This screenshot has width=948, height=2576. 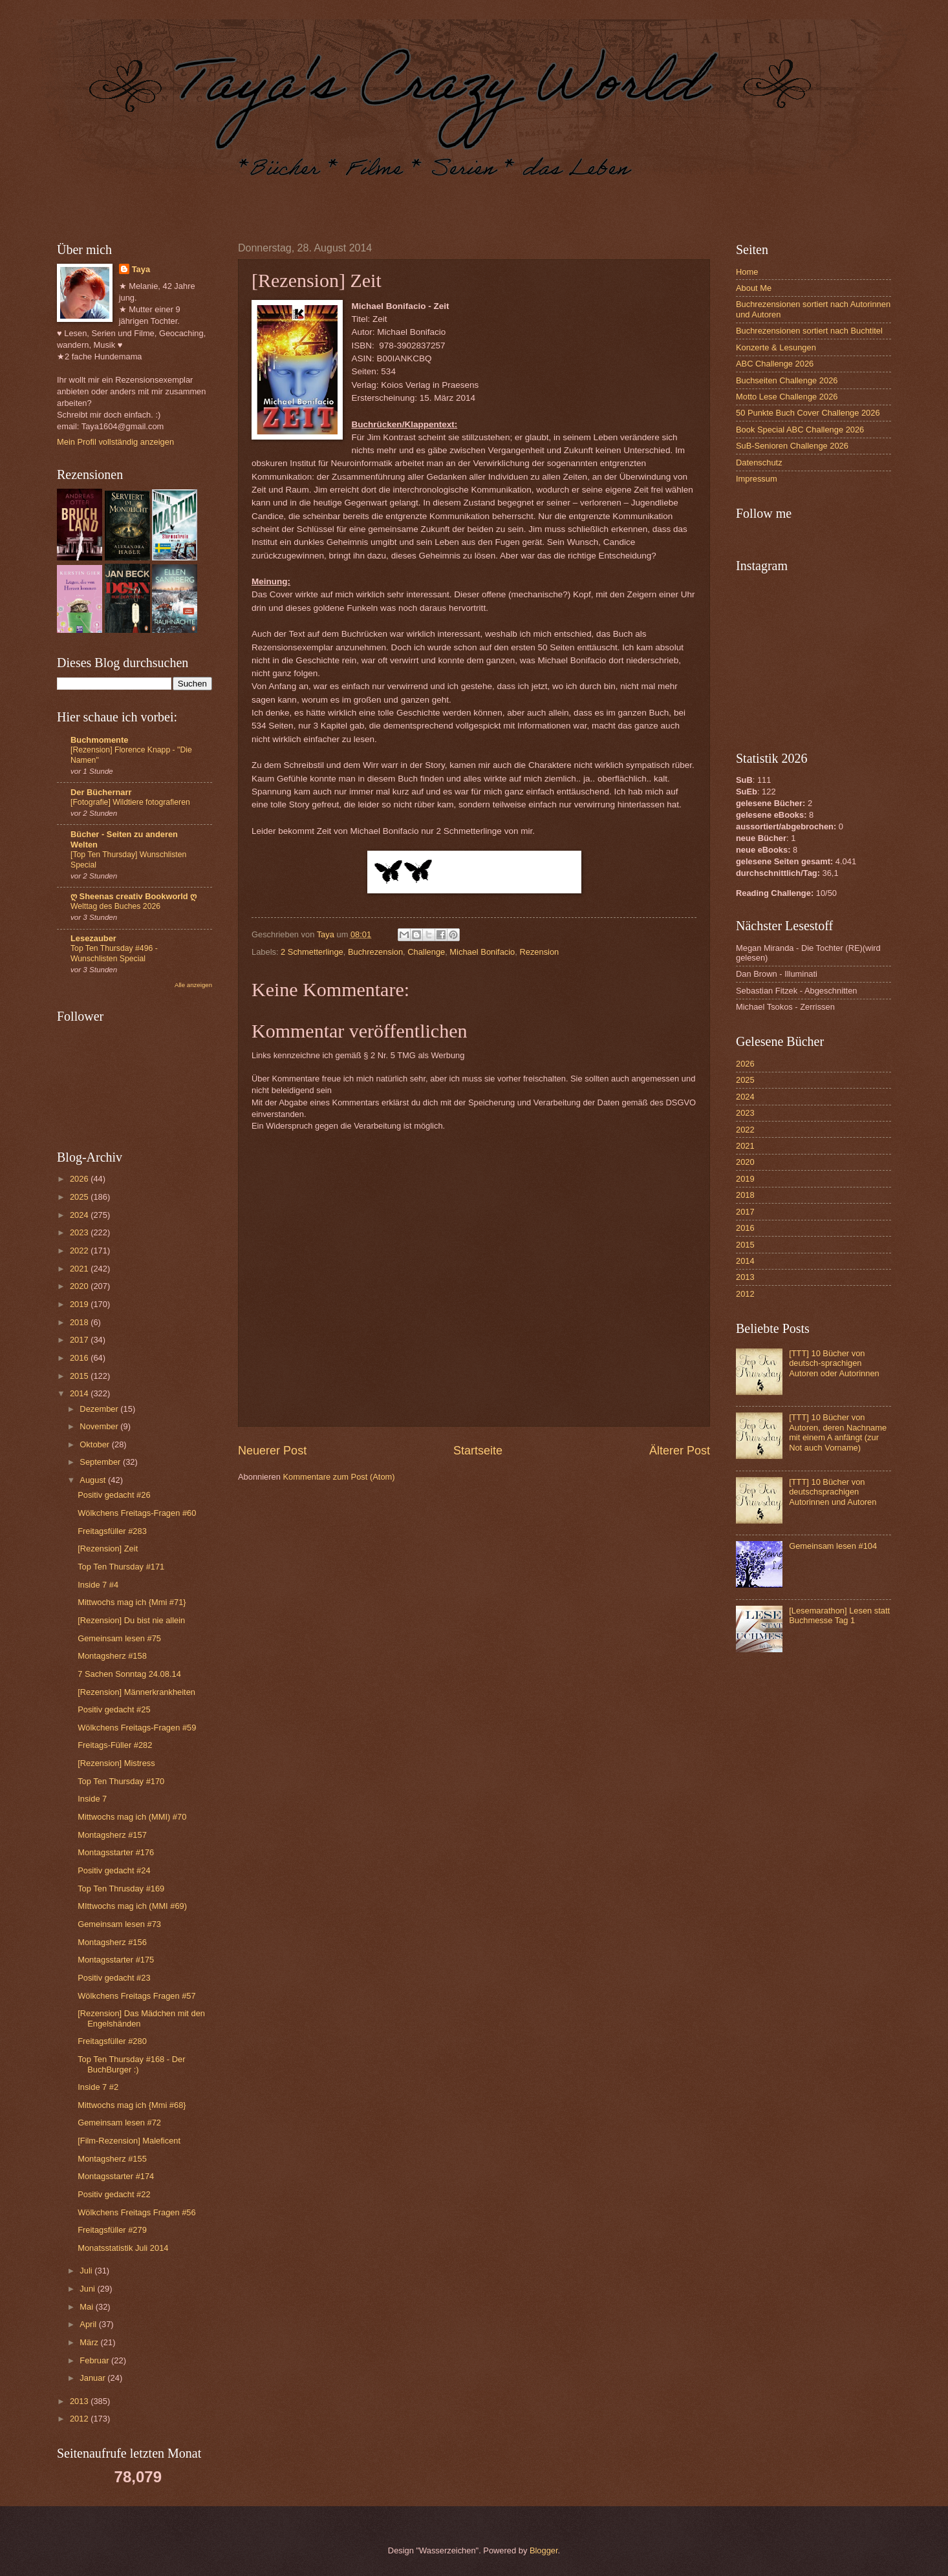 What do you see at coordinates (98, 1585) in the screenshot?
I see `Inside 7 #4` at bounding box center [98, 1585].